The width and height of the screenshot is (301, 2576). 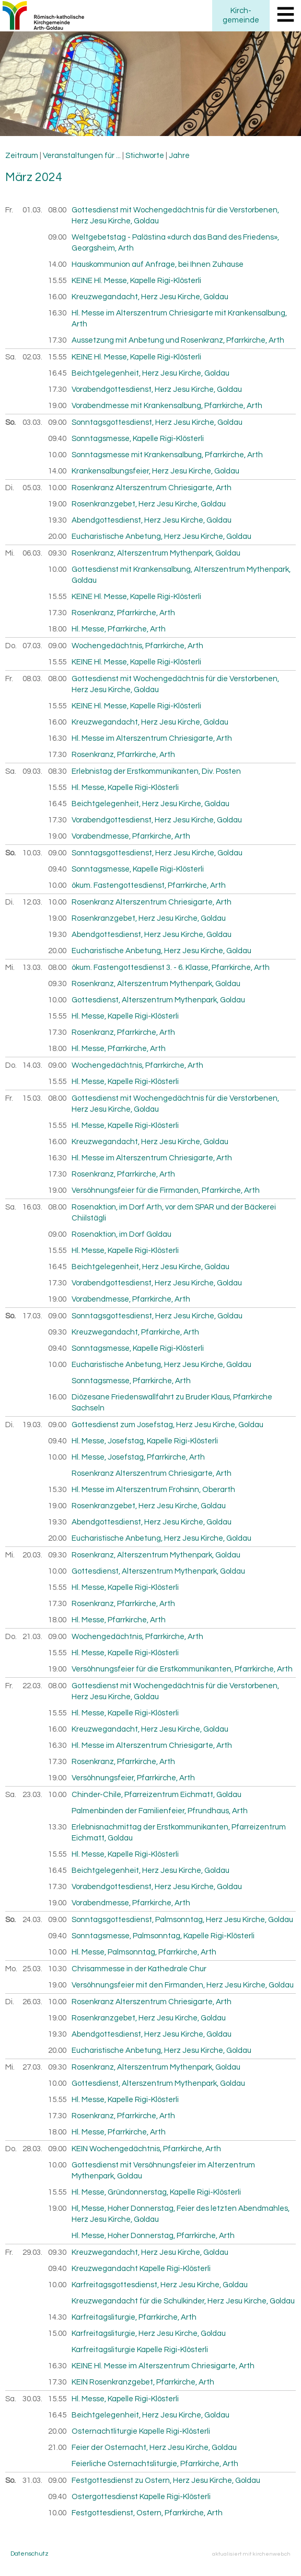 I want to click on Mi., so click(x=10, y=553).